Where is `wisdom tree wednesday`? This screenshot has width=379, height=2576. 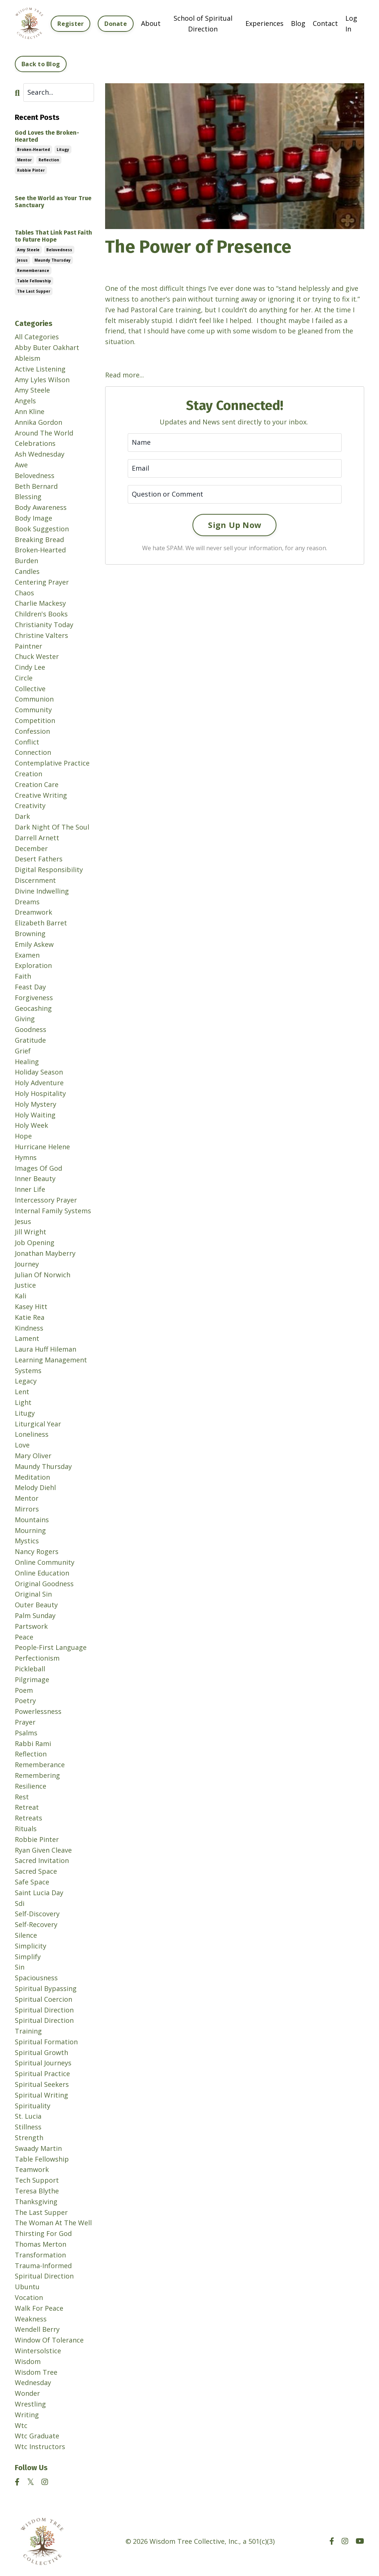
wisdom tree wednesday is located at coordinates (36, 2377).